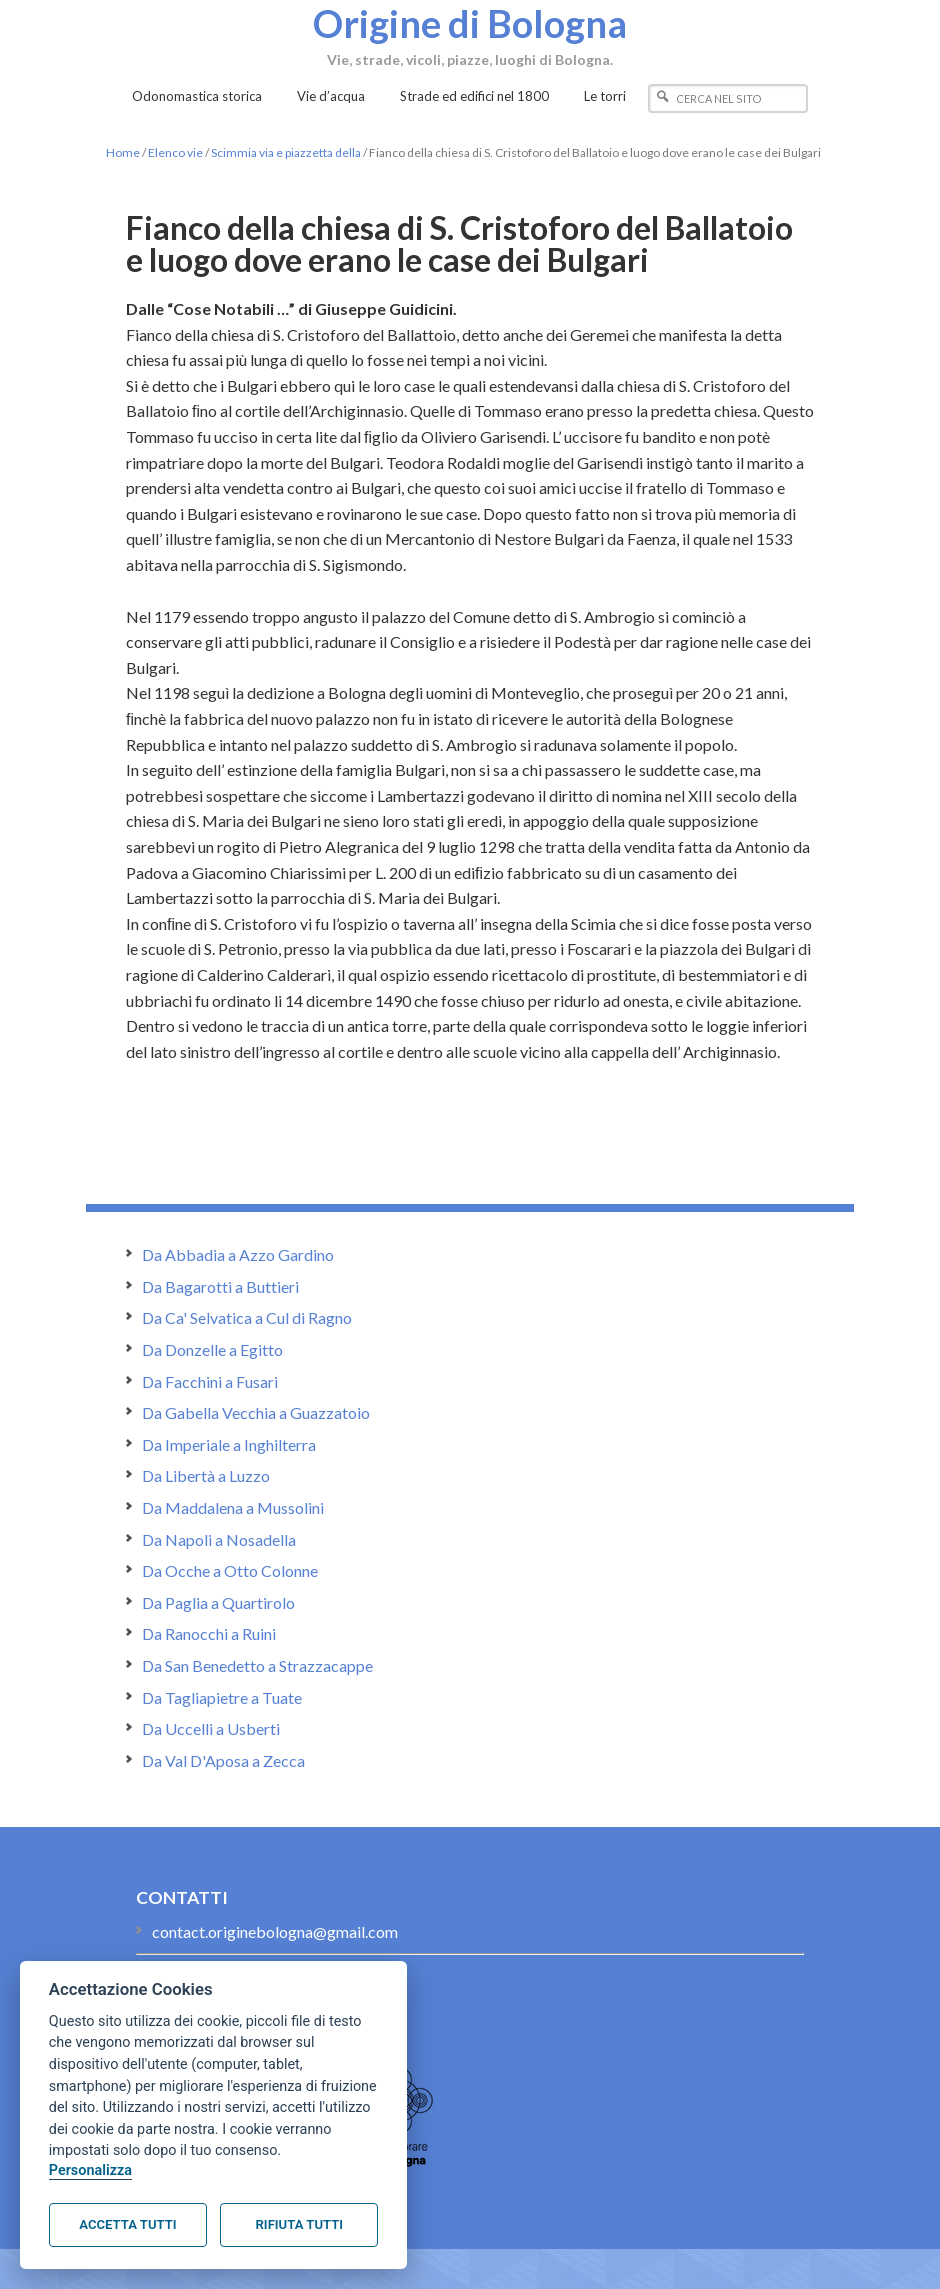  I want to click on Accetta tutti, so click(127, 2224).